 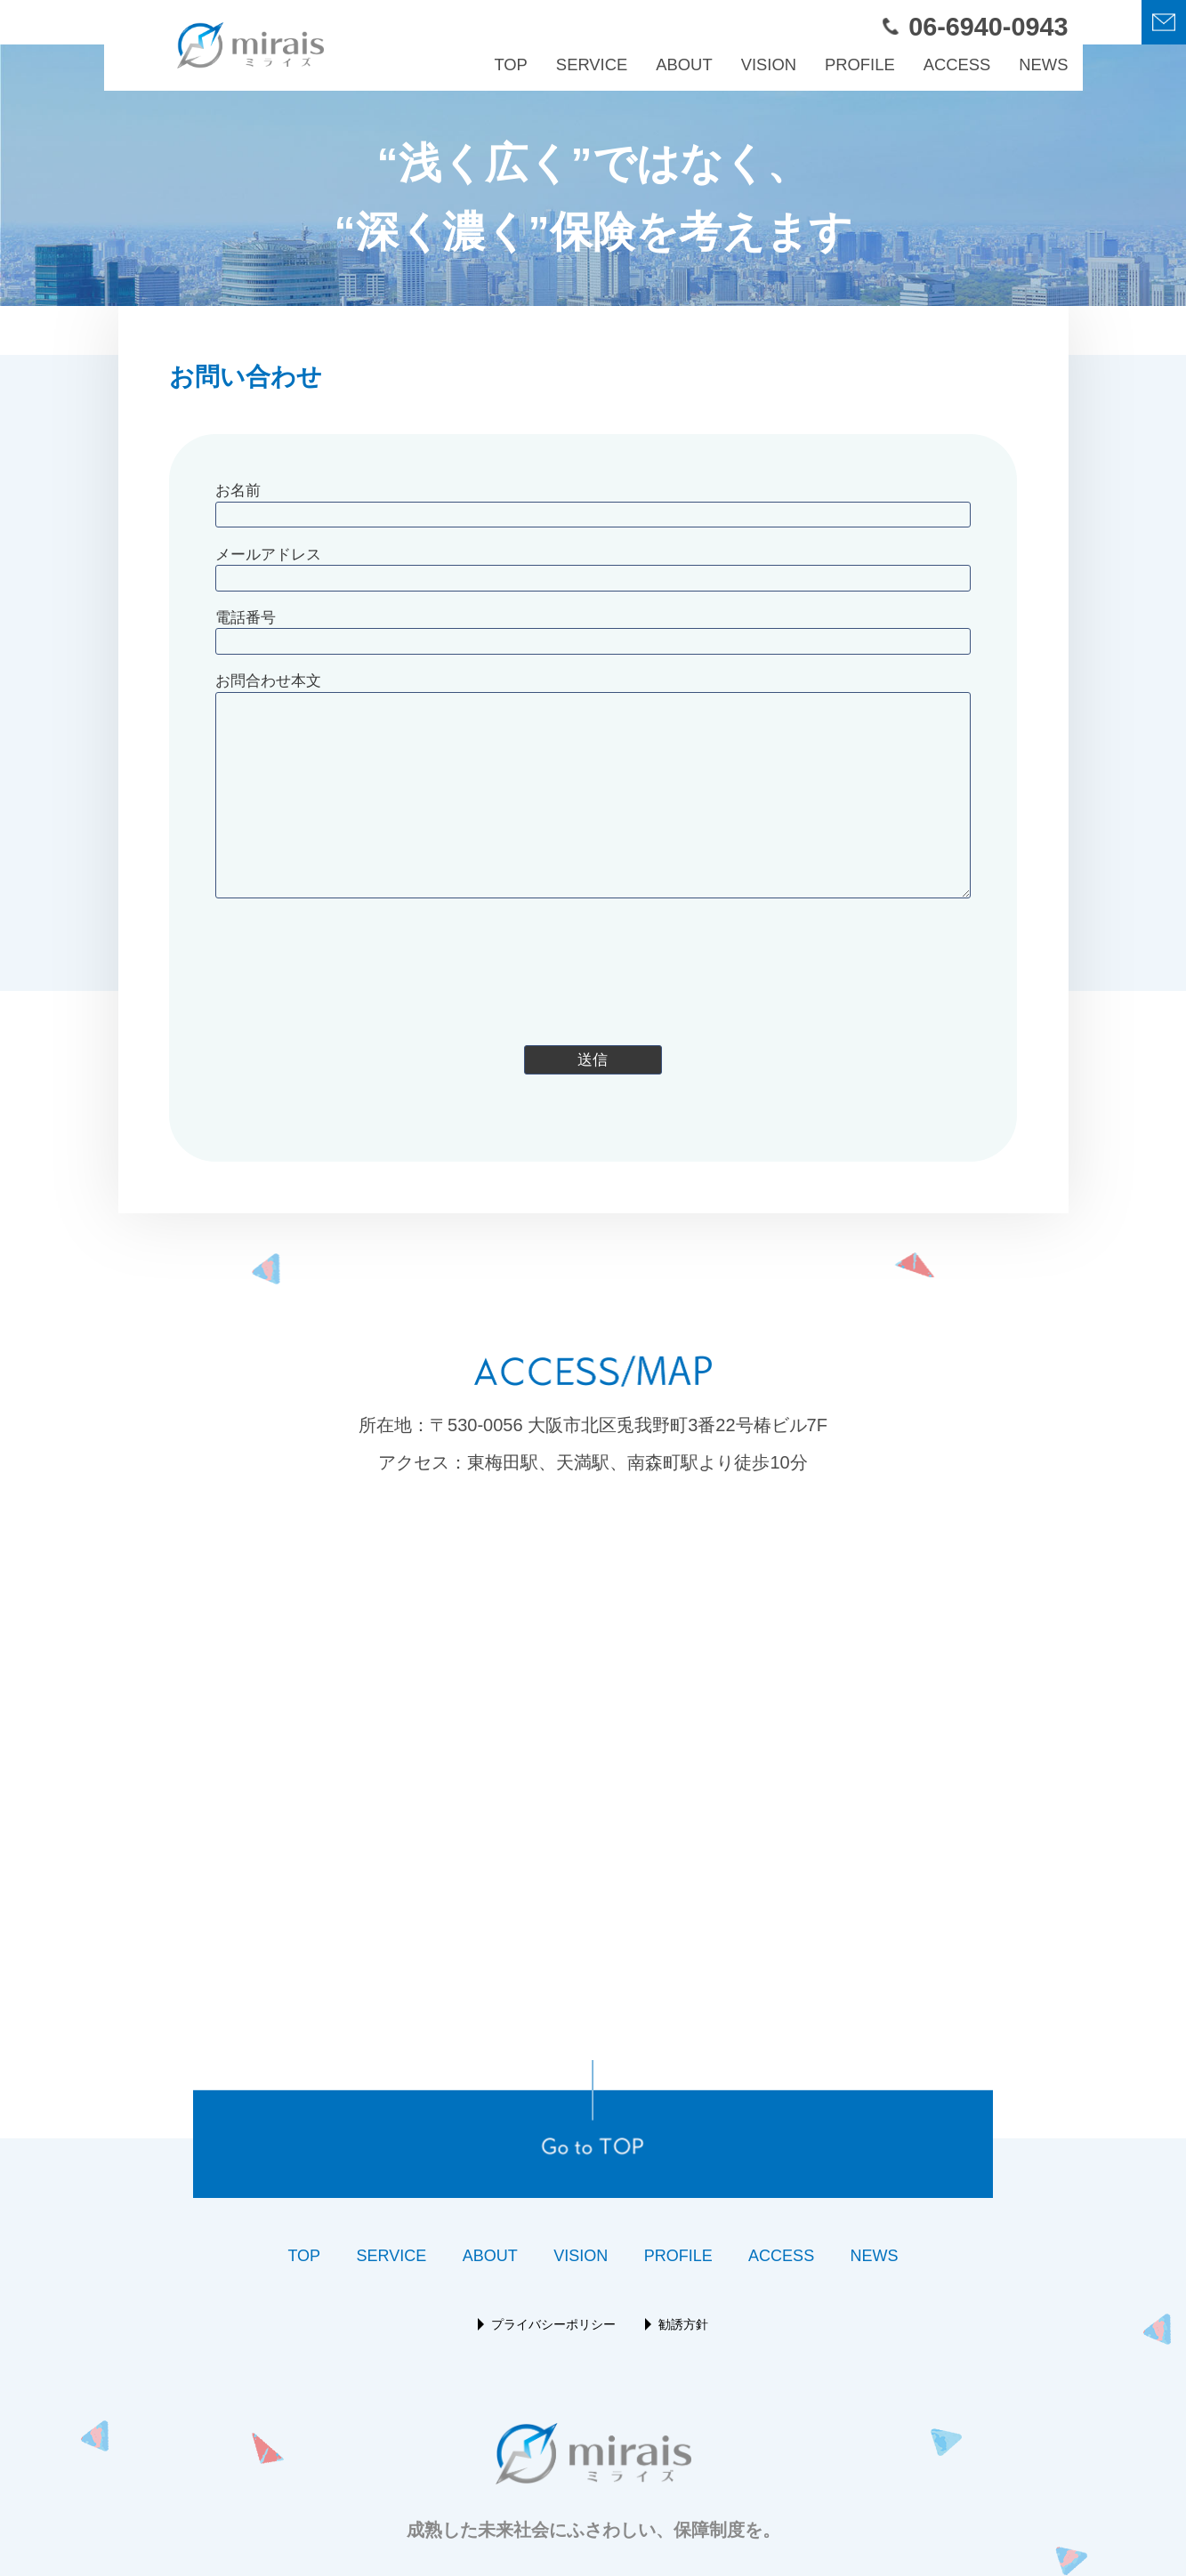 I want to click on SERVICE, so click(x=591, y=64).